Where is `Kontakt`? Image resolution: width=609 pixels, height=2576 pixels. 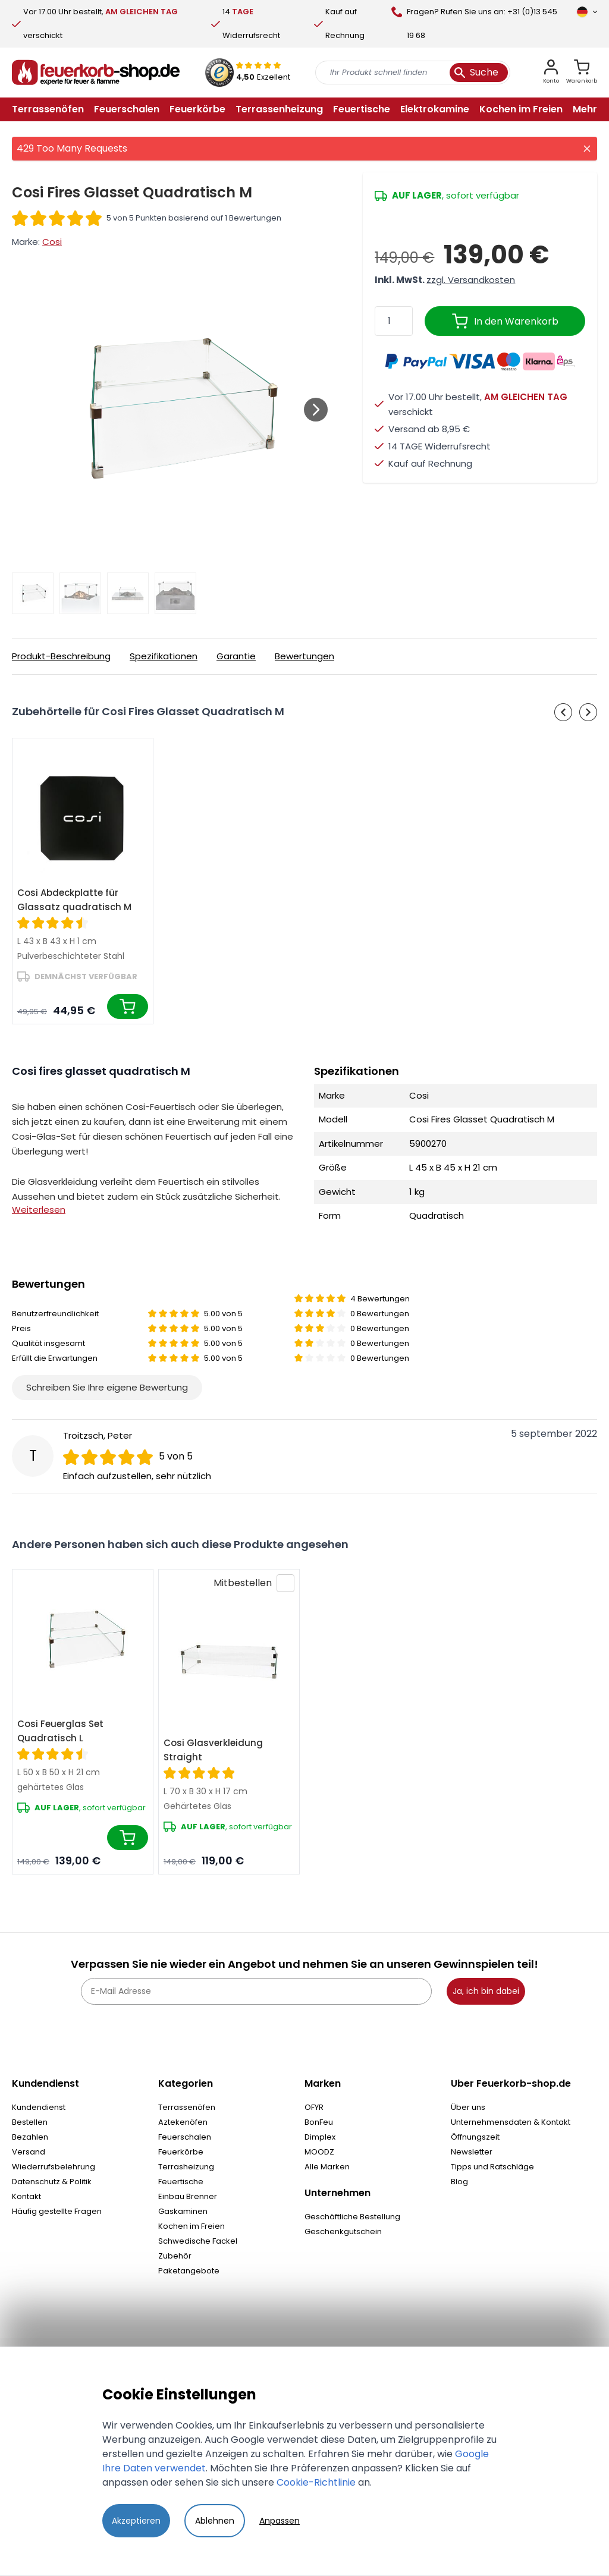
Kontakt is located at coordinates (26, 2196).